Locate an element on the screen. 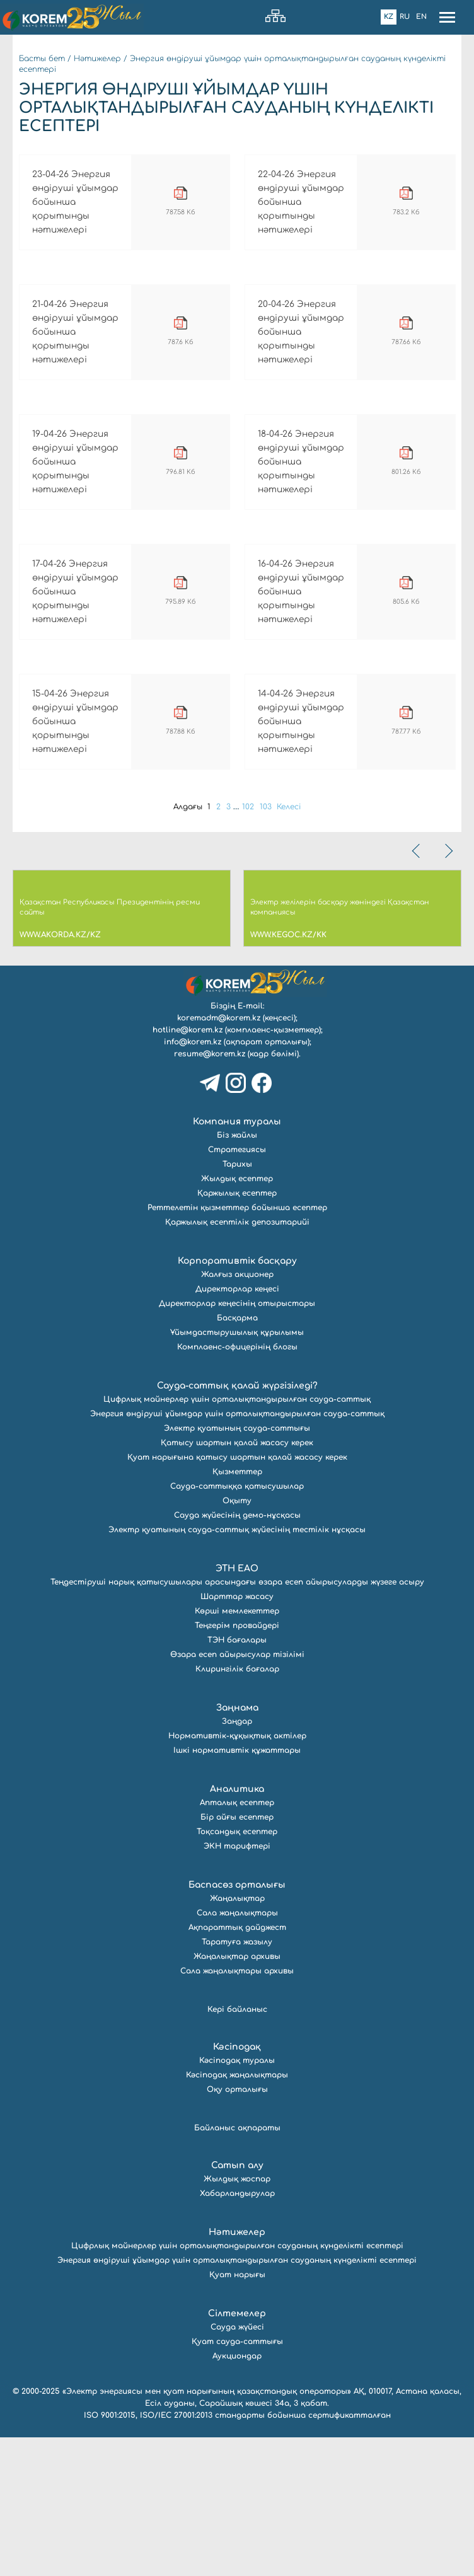 The height and width of the screenshot is (2576, 474). Компания туралы is located at coordinates (237, 1260).